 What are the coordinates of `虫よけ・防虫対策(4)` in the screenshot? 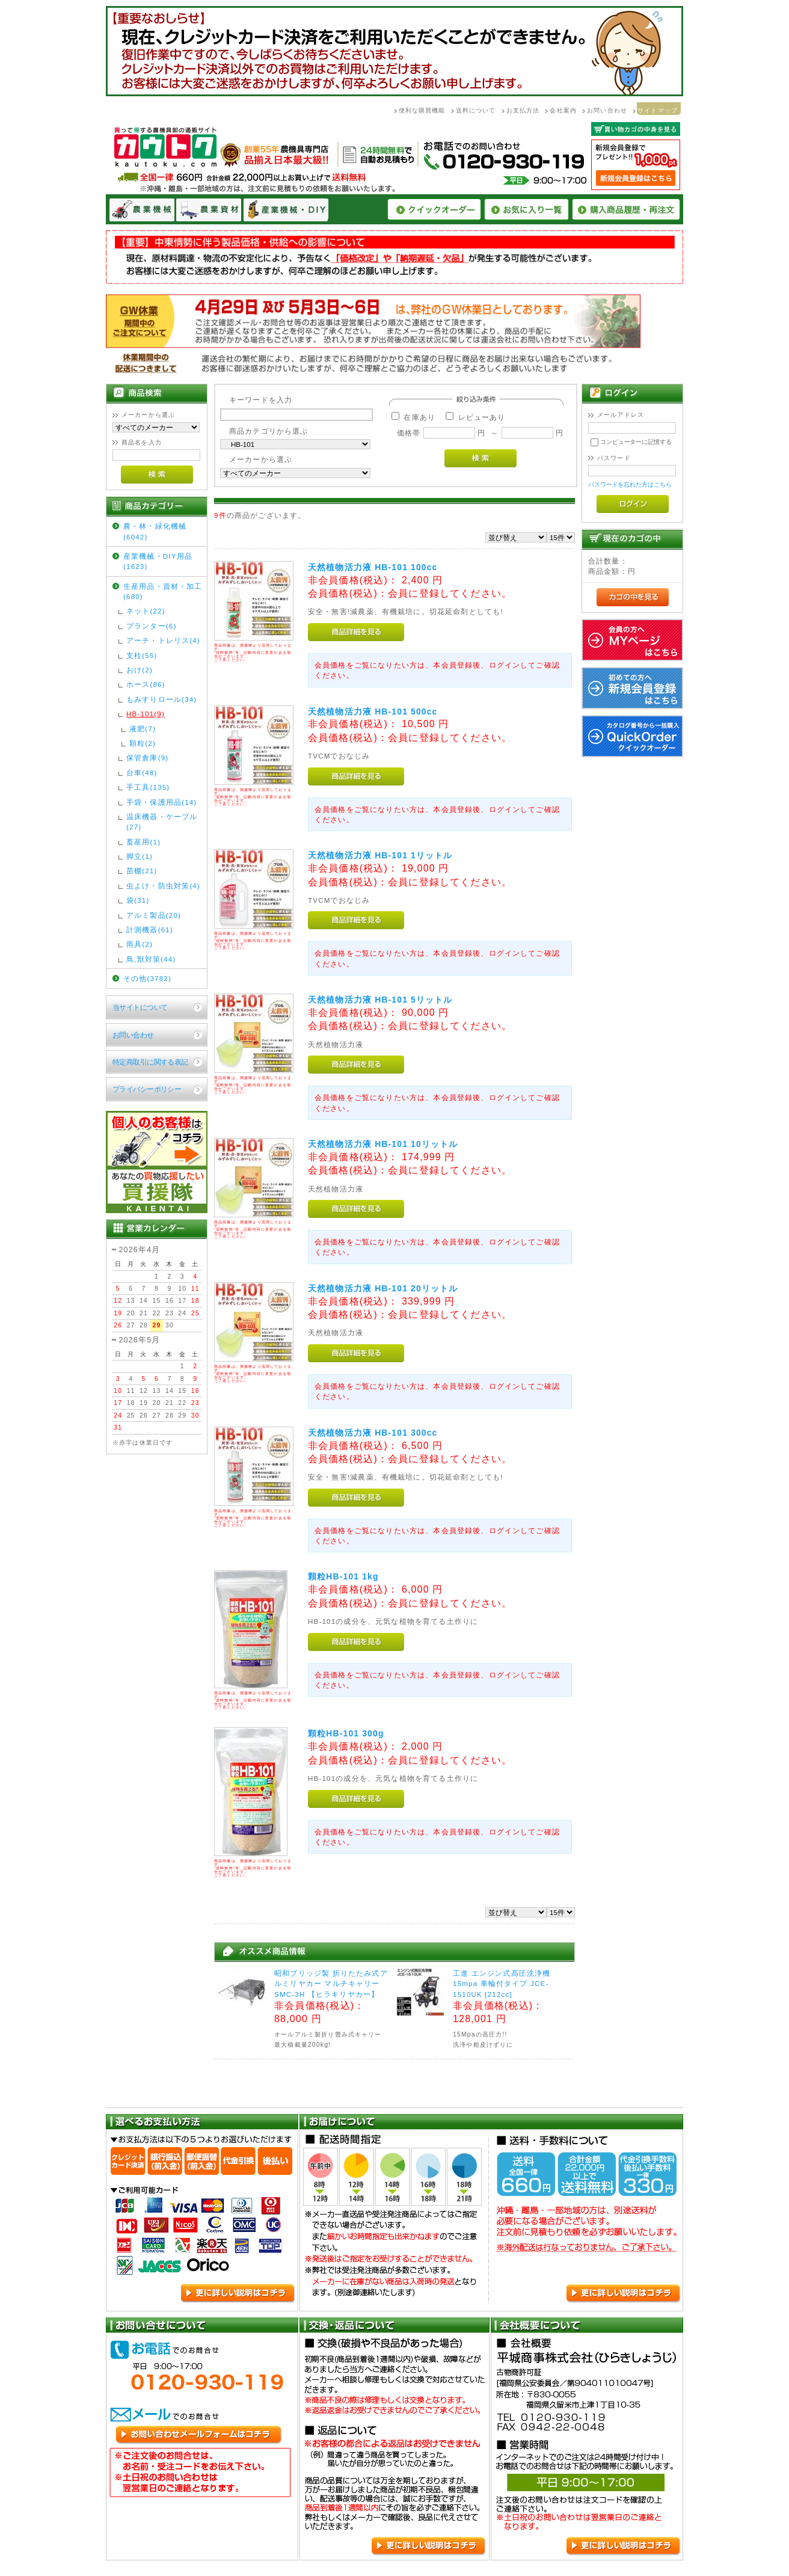 It's located at (163, 886).